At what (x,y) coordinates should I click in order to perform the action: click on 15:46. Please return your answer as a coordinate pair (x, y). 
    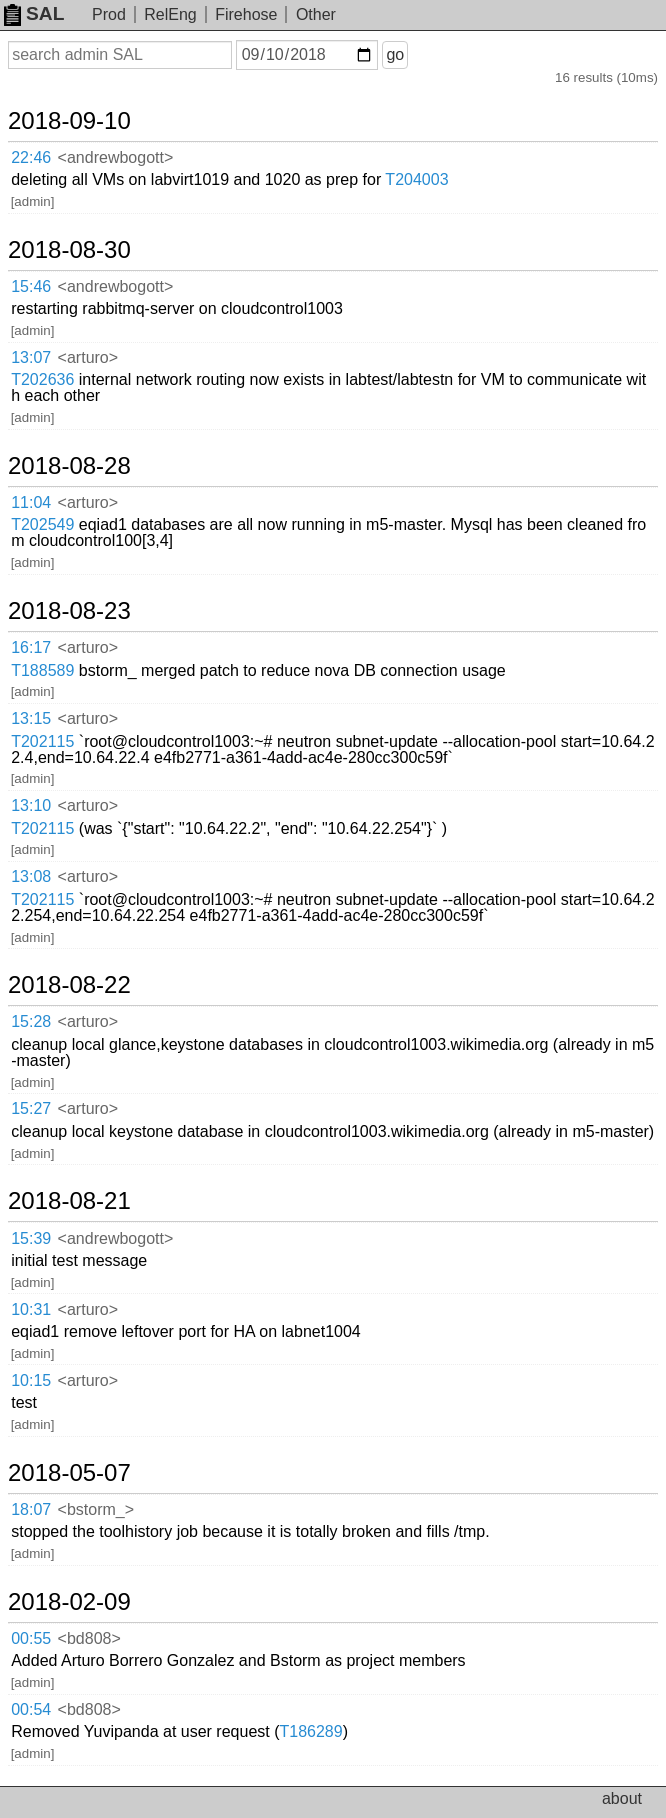
    Looking at the image, I should click on (31, 286).